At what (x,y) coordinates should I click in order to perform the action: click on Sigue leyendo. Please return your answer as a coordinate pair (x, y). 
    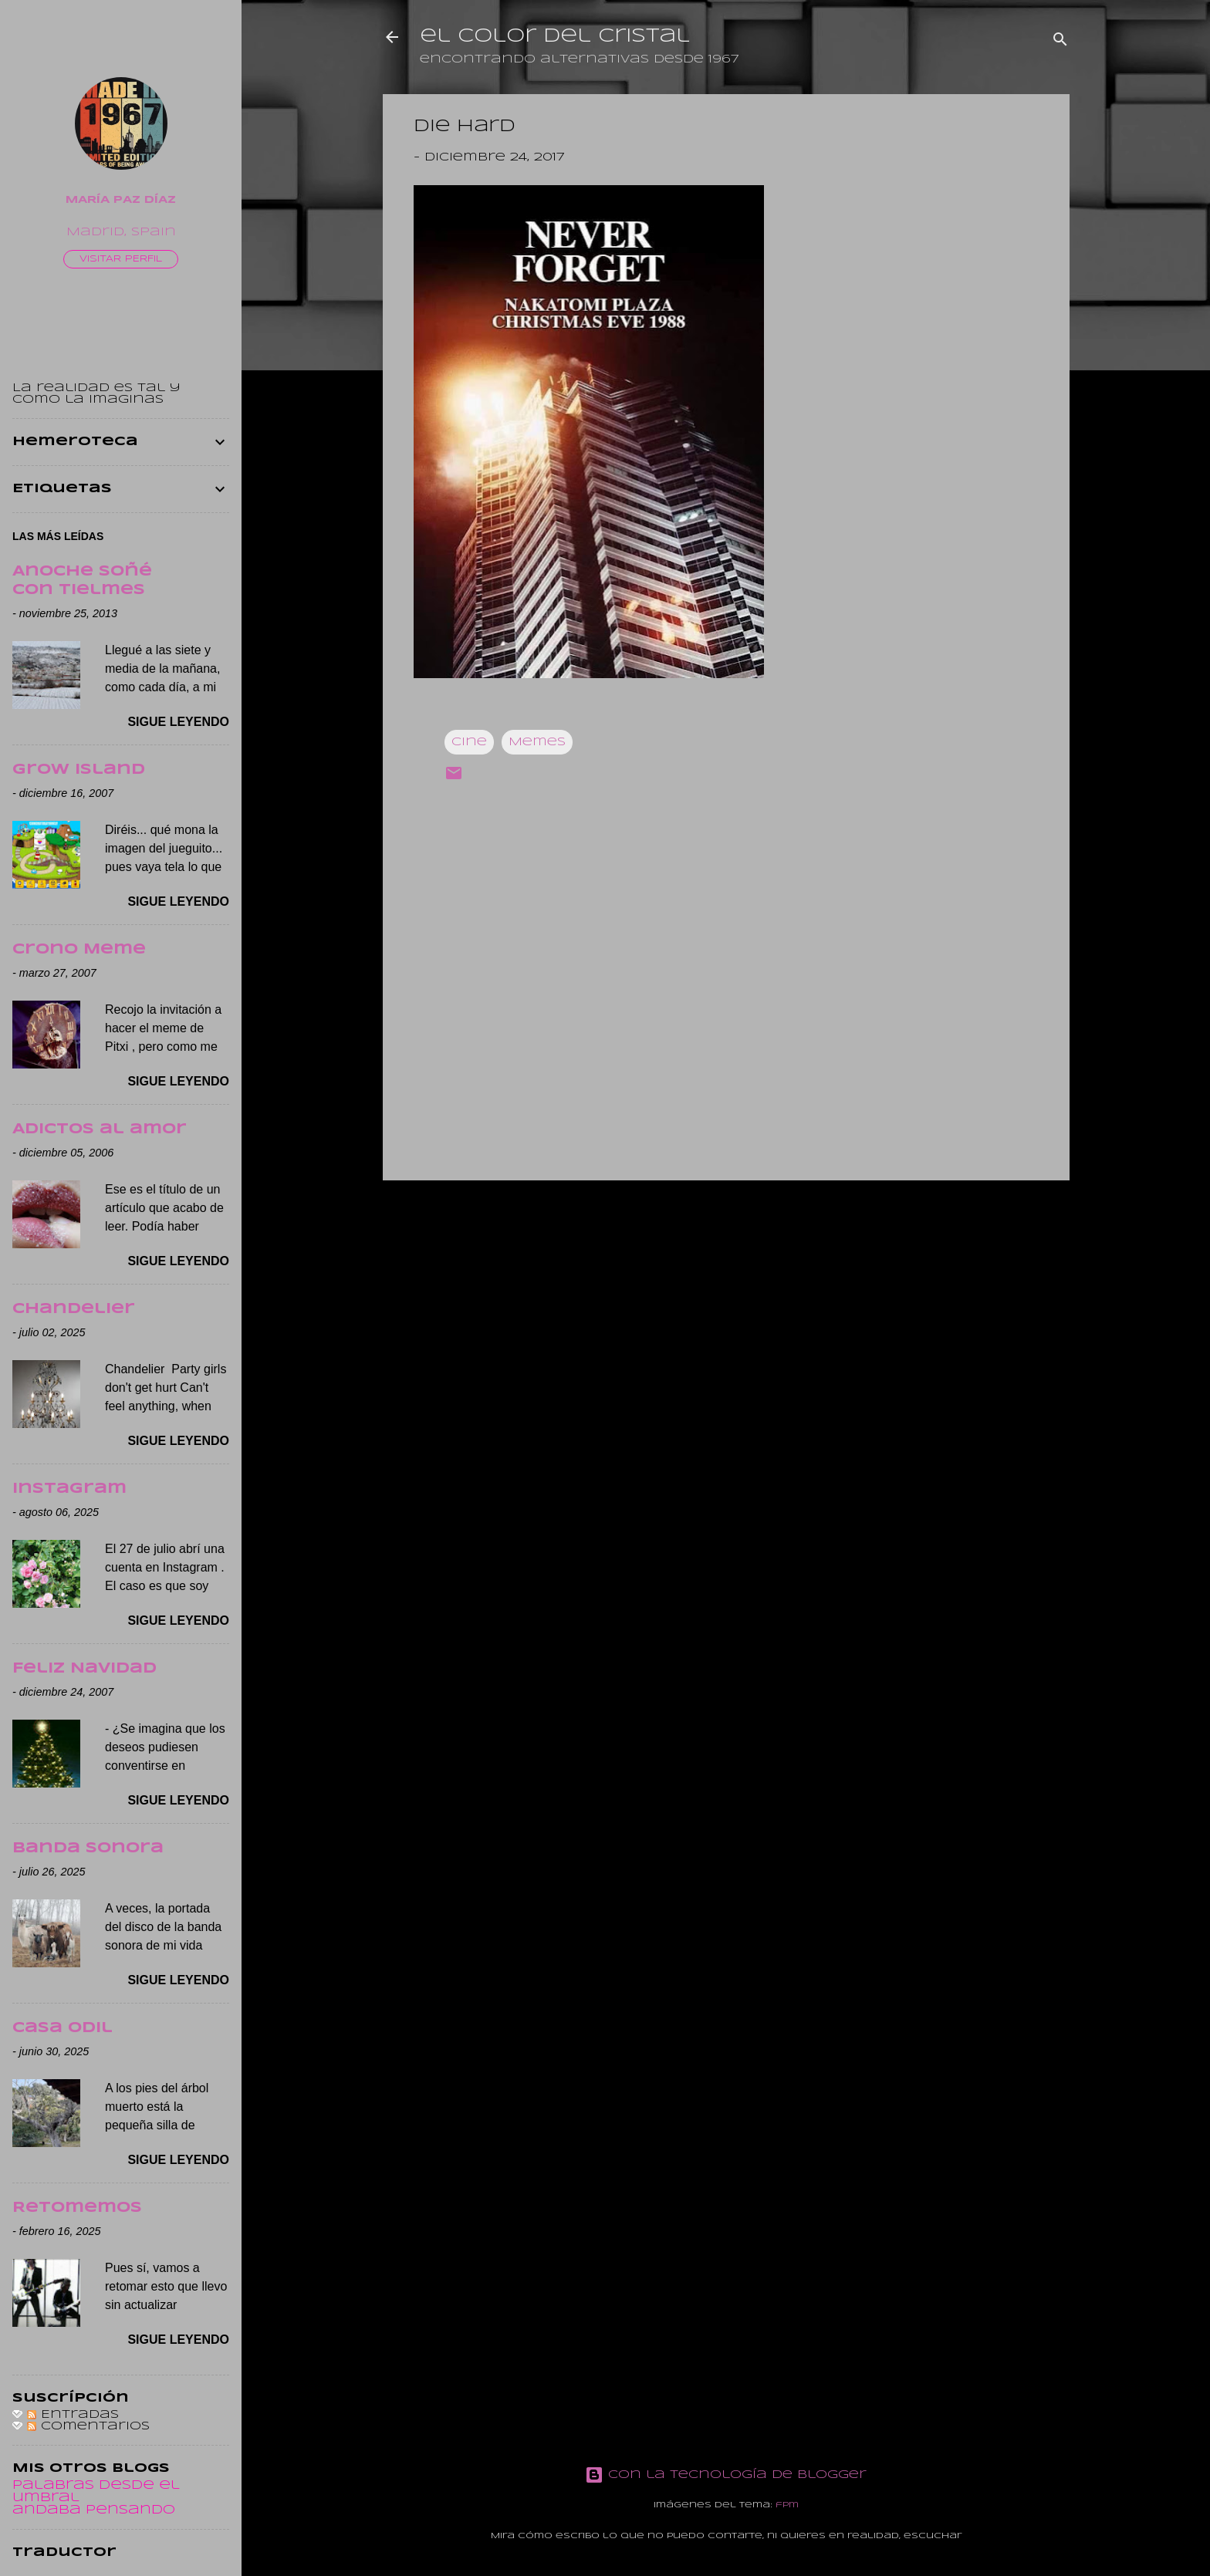
    Looking at the image, I should click on (178, 721).